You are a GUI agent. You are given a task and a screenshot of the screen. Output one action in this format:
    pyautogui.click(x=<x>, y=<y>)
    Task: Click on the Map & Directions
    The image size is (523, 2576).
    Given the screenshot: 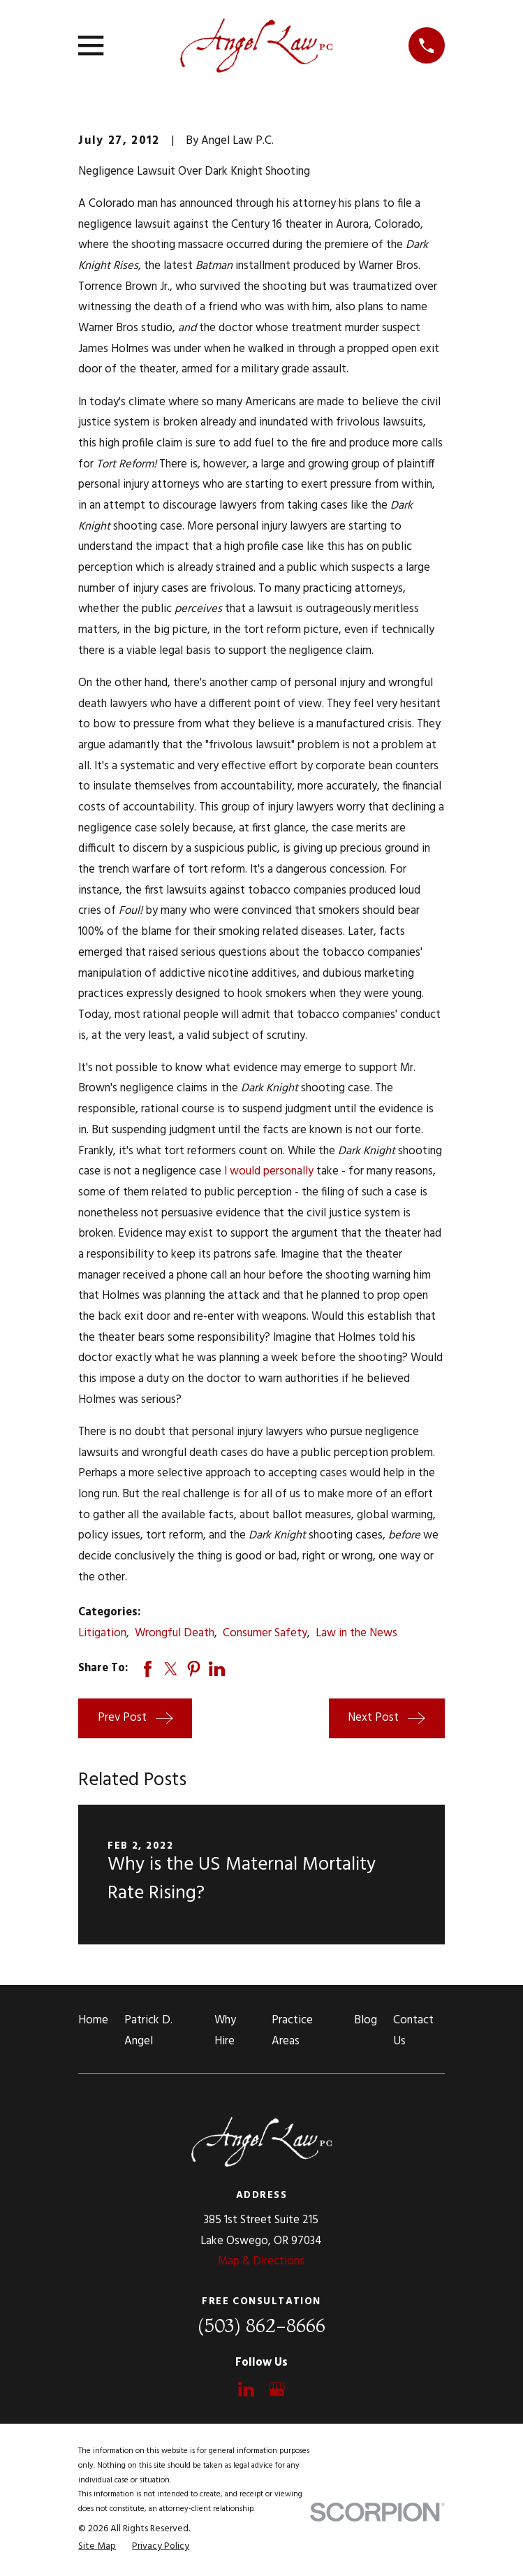 What is the action you would take?
    pyautogui.click(x=261, y=2262)
    